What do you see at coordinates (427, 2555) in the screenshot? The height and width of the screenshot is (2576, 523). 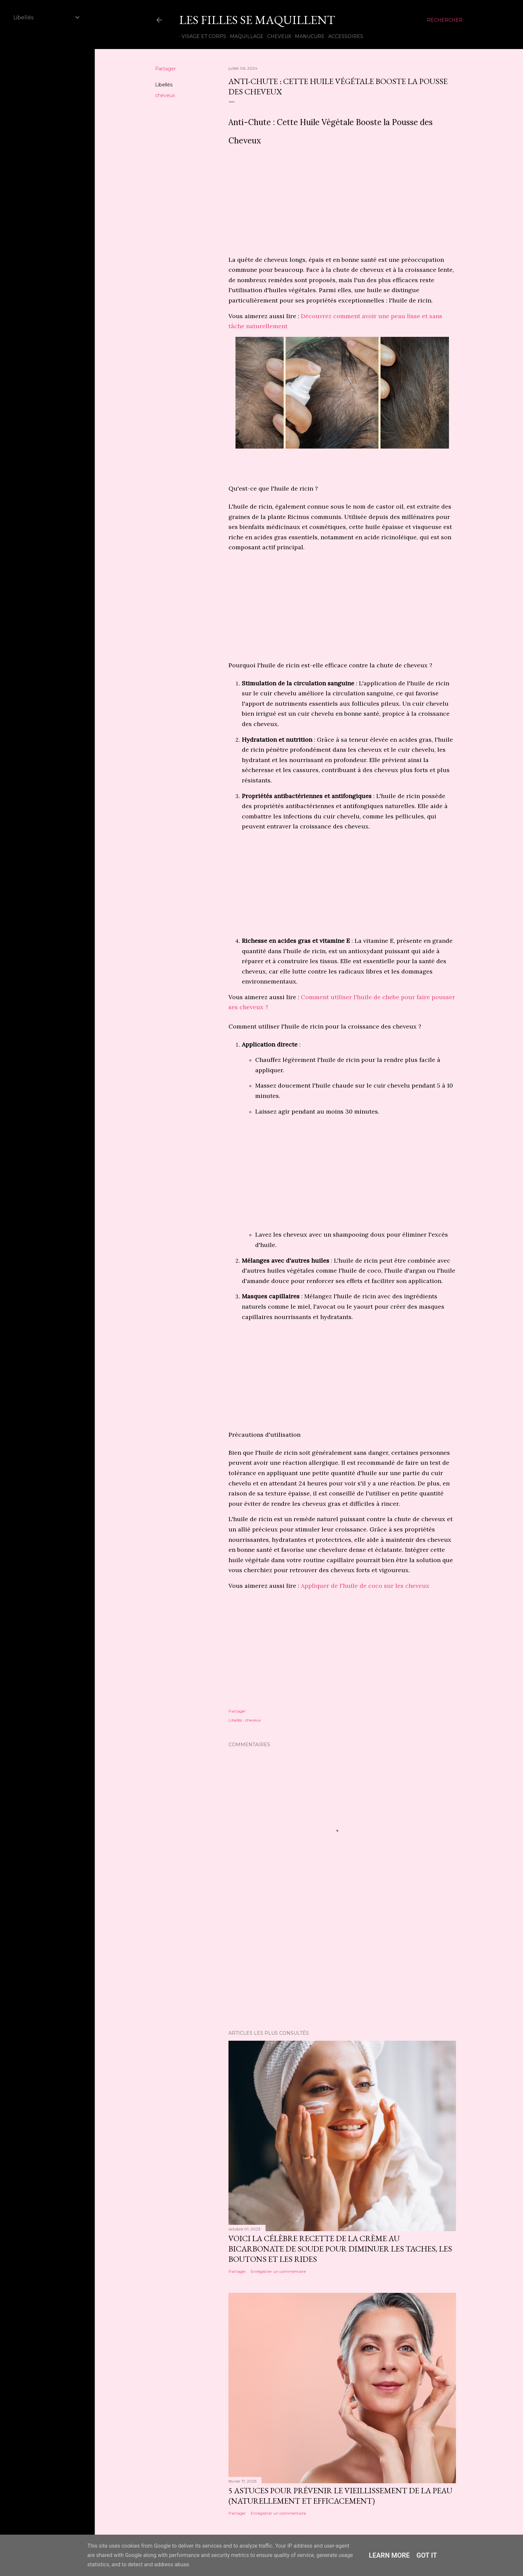 I see `Got it` at bounding box center [427, 2555].